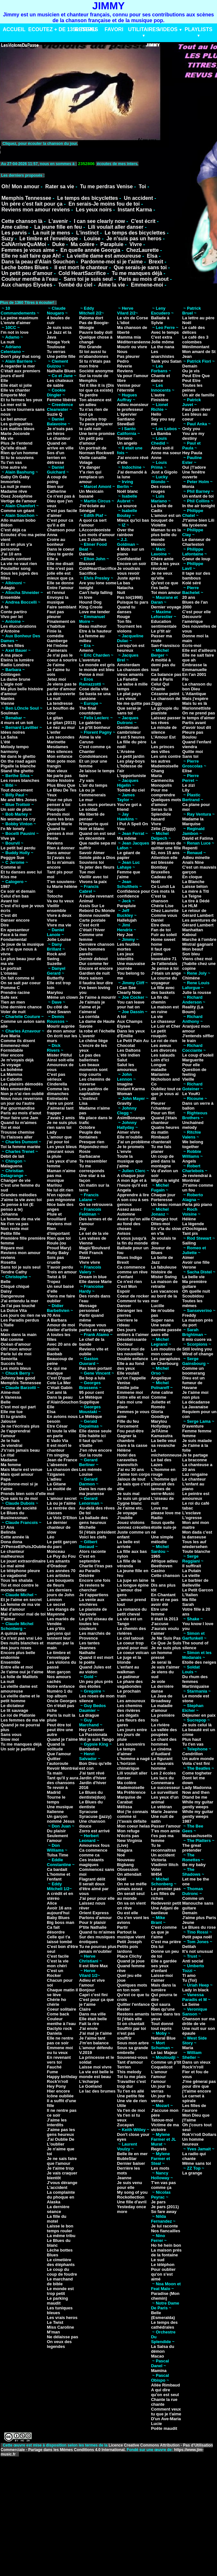 Image resolution: width=217 pixels, height=2576 pixels. What do you see at coordinates (94, 2042) in the screenshot?
I see `J'm'en balance` at bounding box center [94, 2042].